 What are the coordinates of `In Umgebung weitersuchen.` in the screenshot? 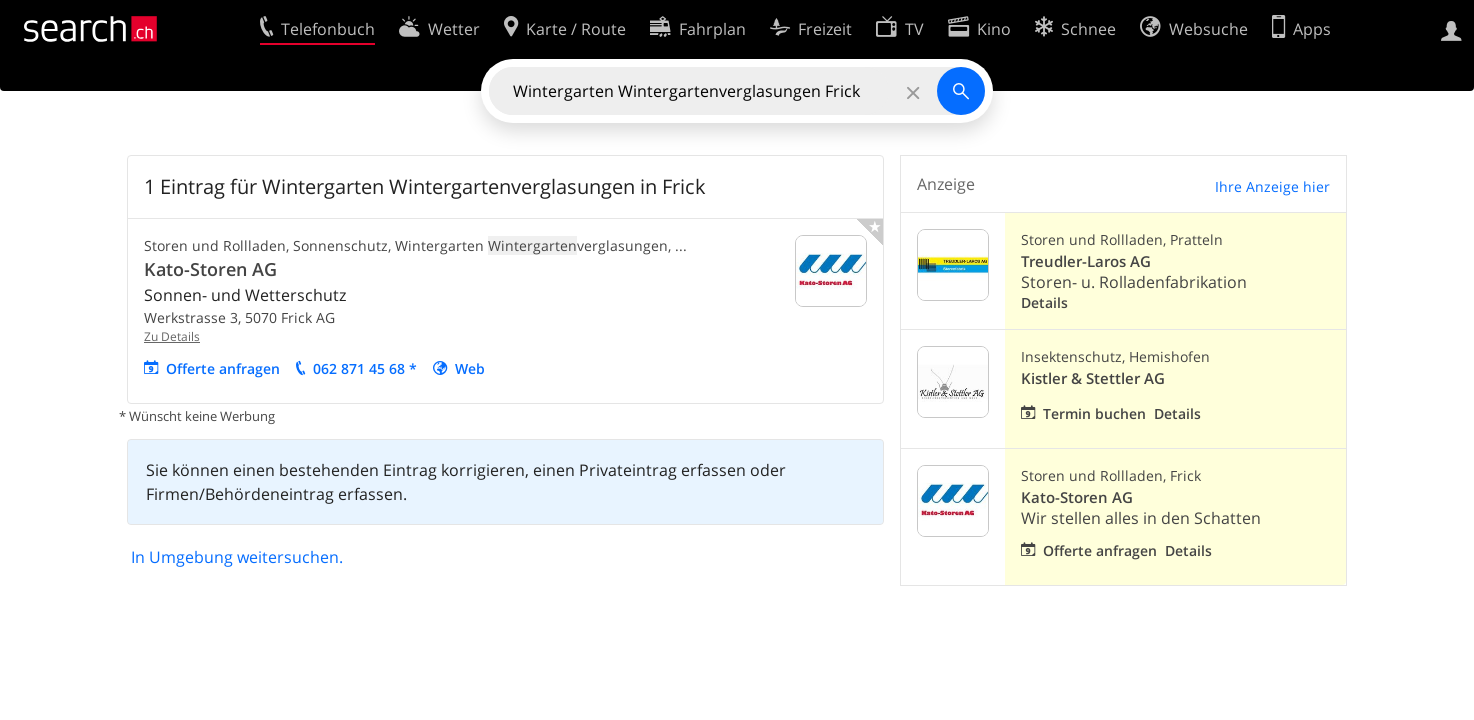 It's located at (237, 557).